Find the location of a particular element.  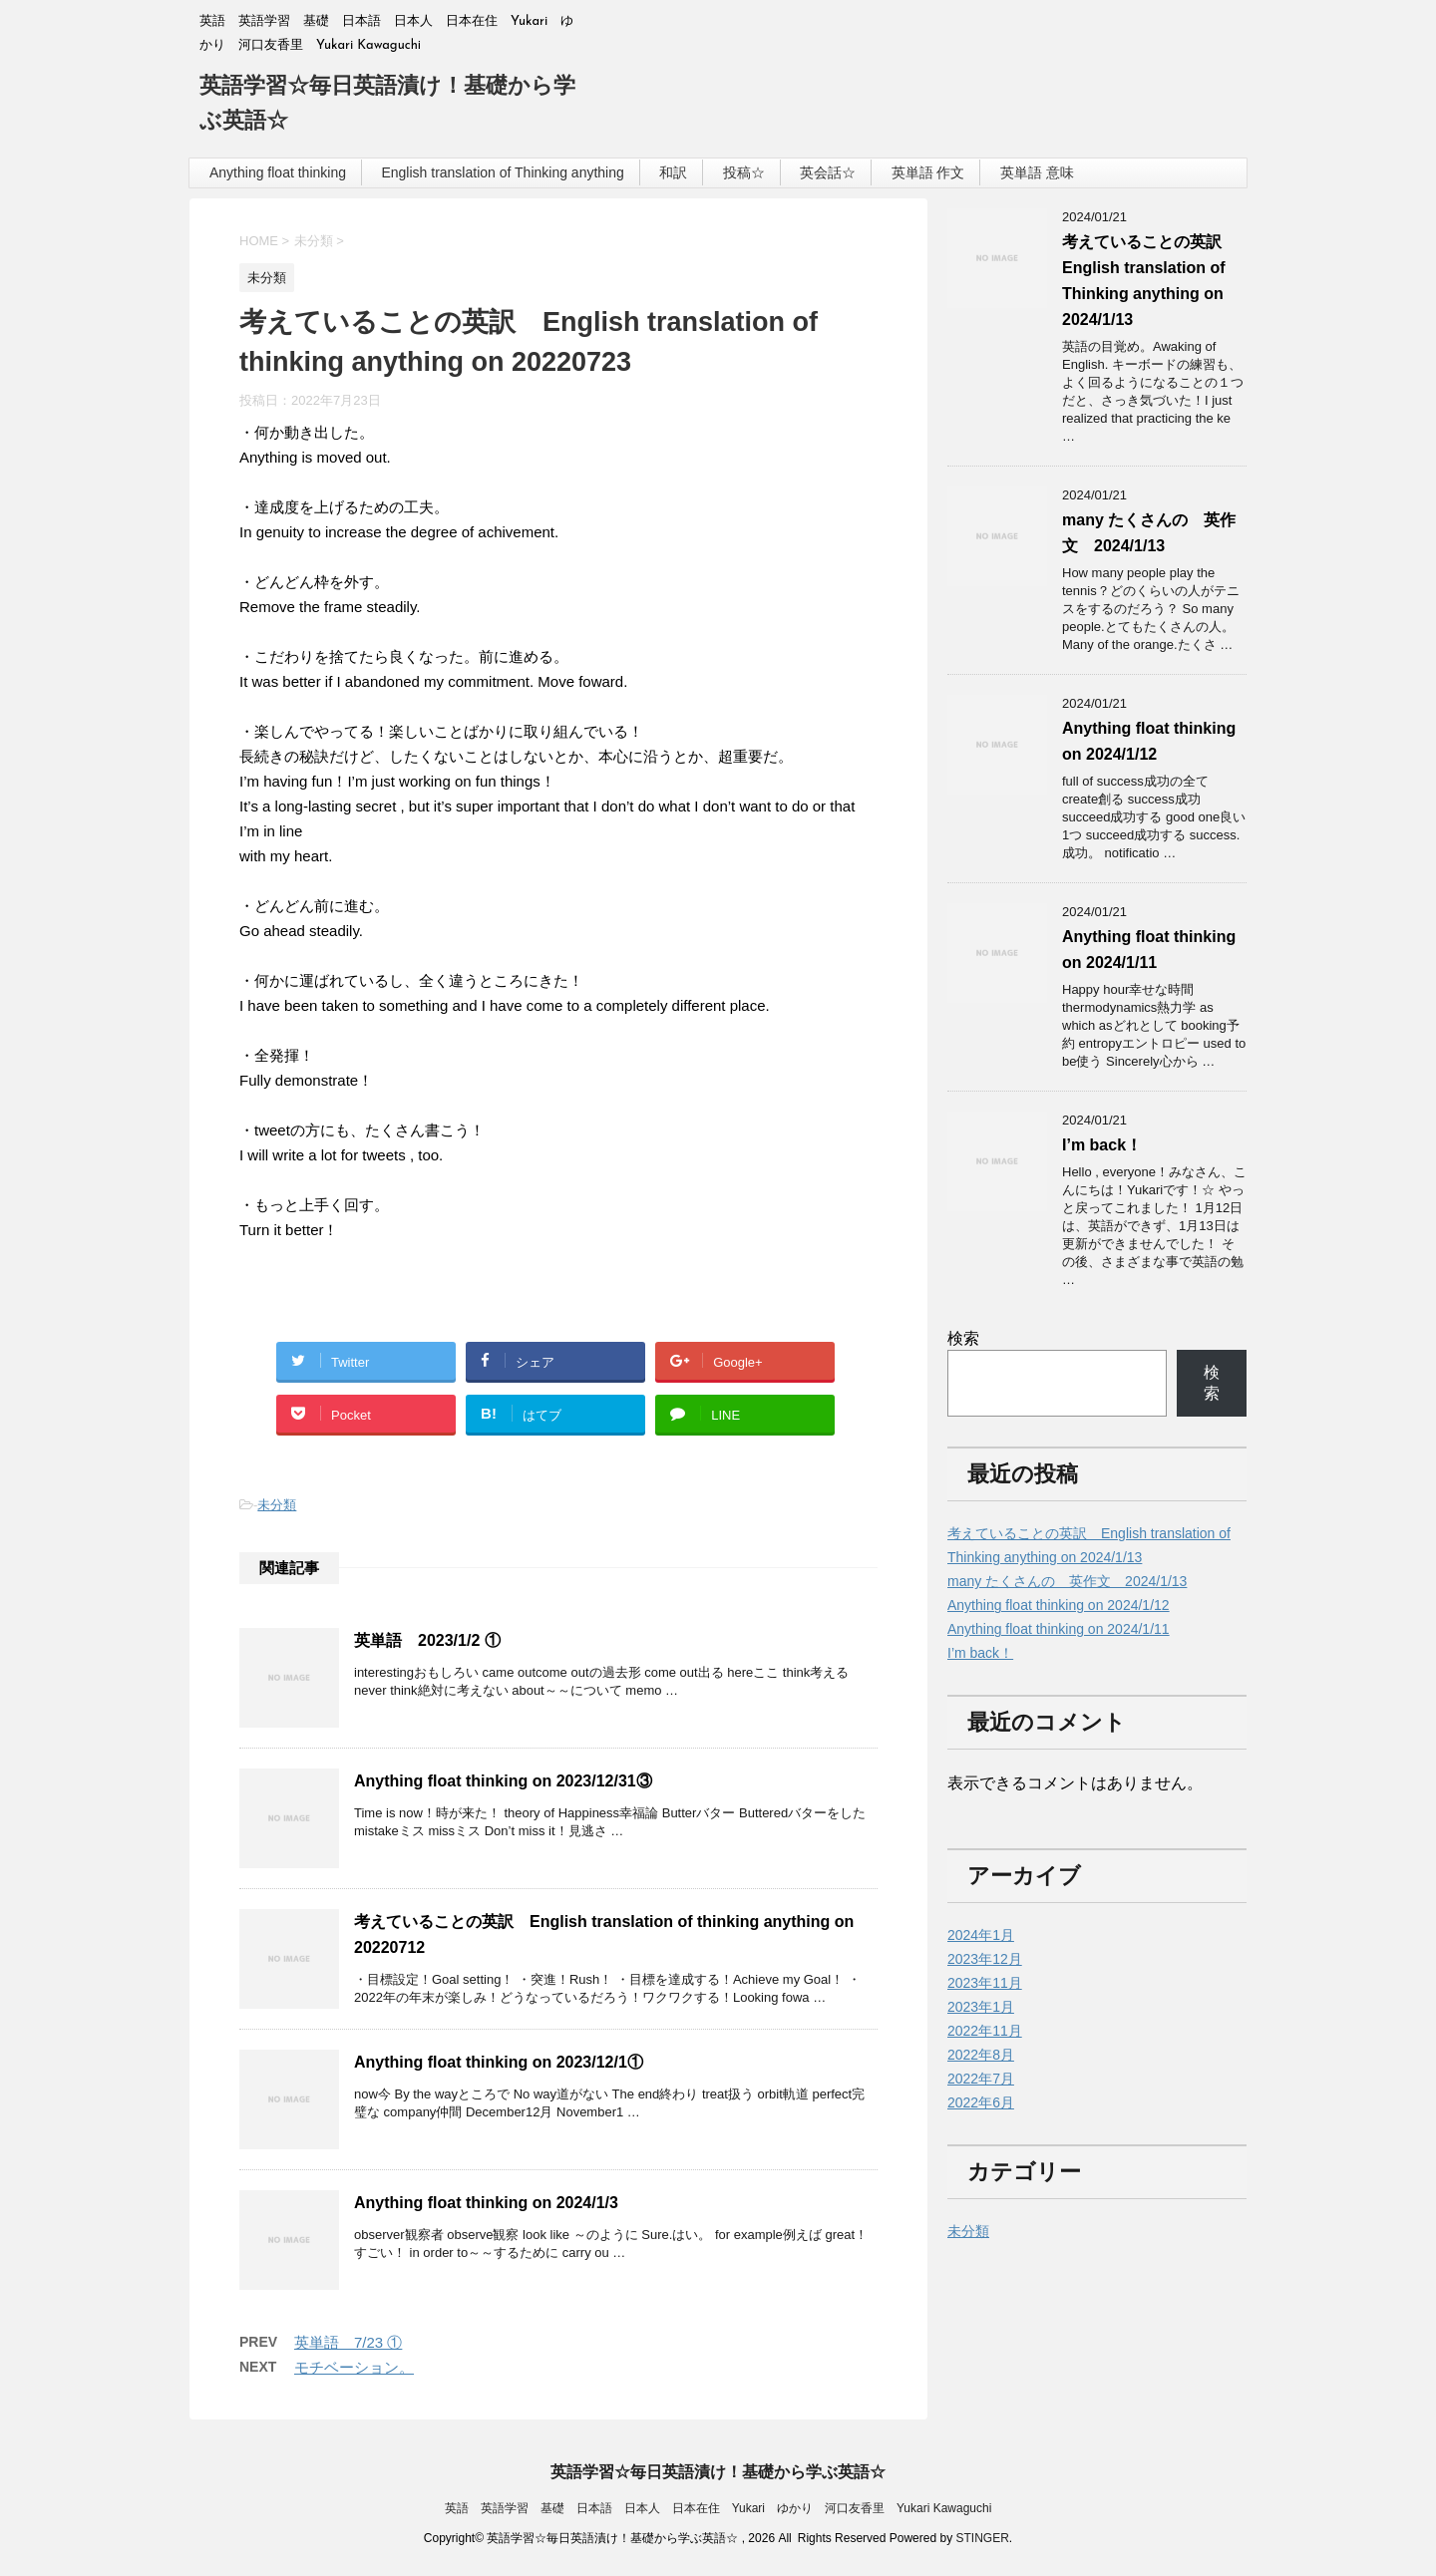

検索 is located at coordinates (963, 1338).